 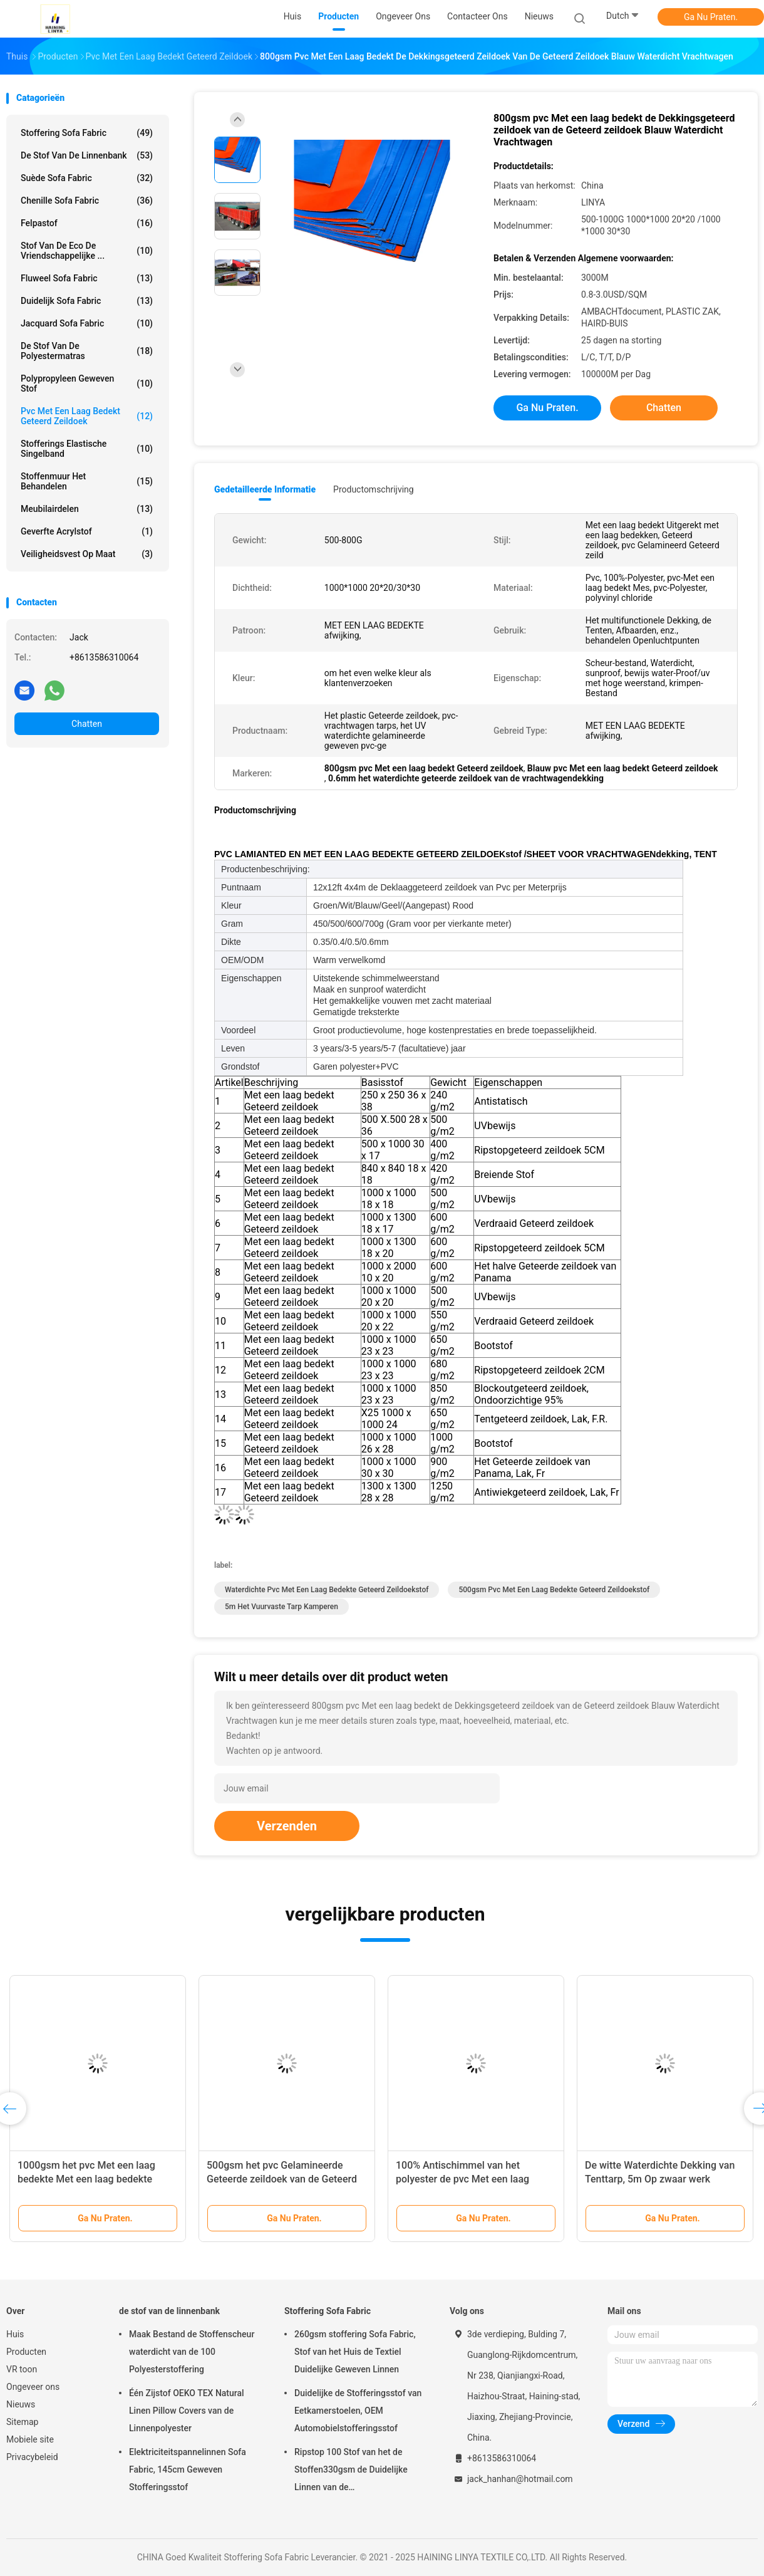 What do you see at coordinates (87, 251) in the screenshot?
I see `Stof van de Eco de Vriendschappelijke ...` at bounding box center [87, 251].